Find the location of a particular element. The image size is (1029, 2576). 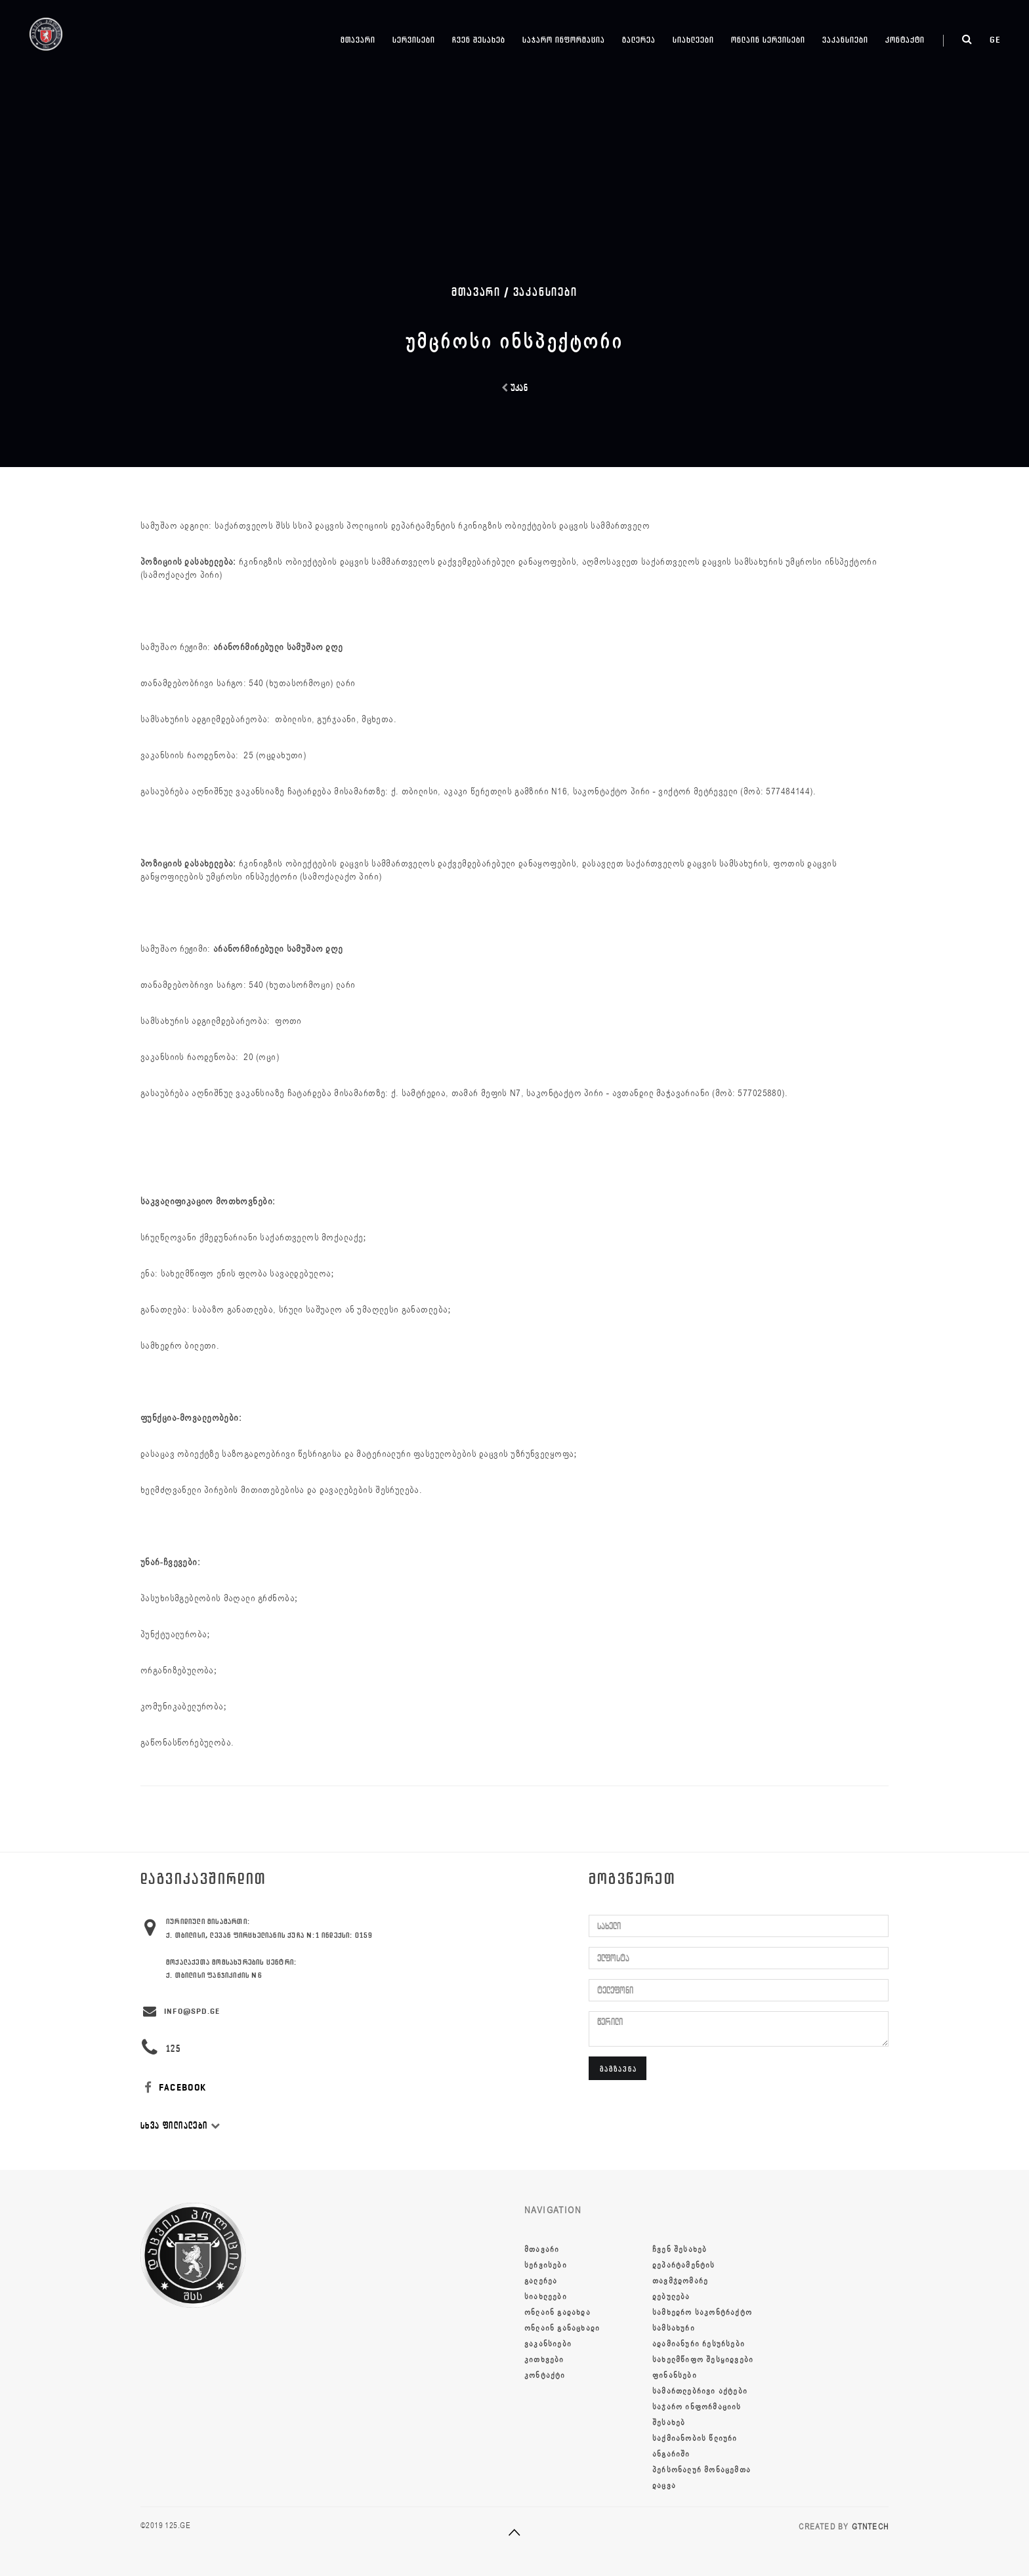

კონტაქტი is located at coordinates (905, 39).